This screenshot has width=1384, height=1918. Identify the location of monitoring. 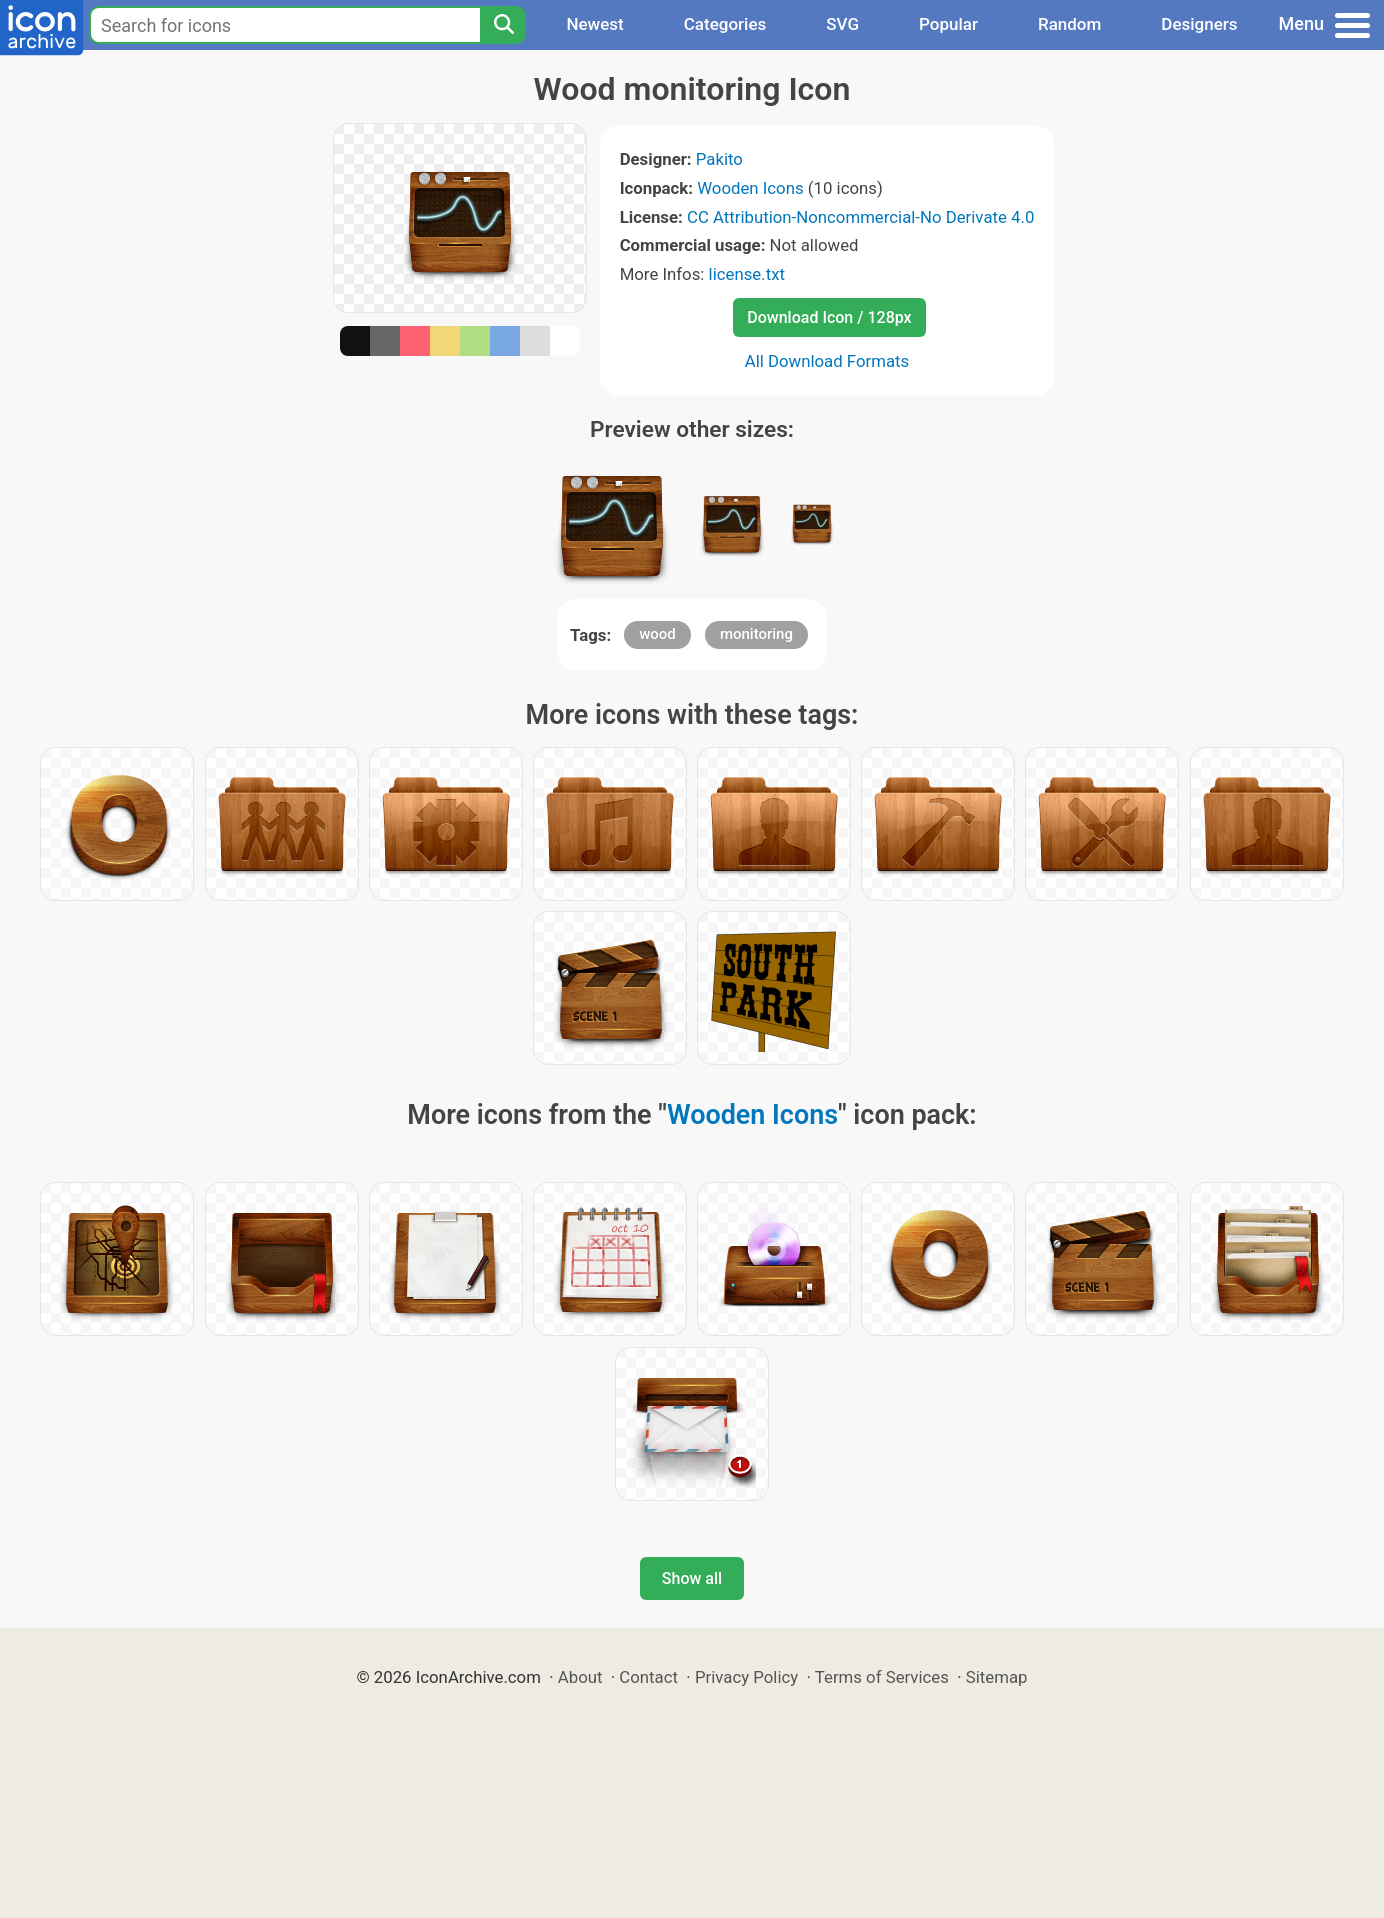
(756, 634).